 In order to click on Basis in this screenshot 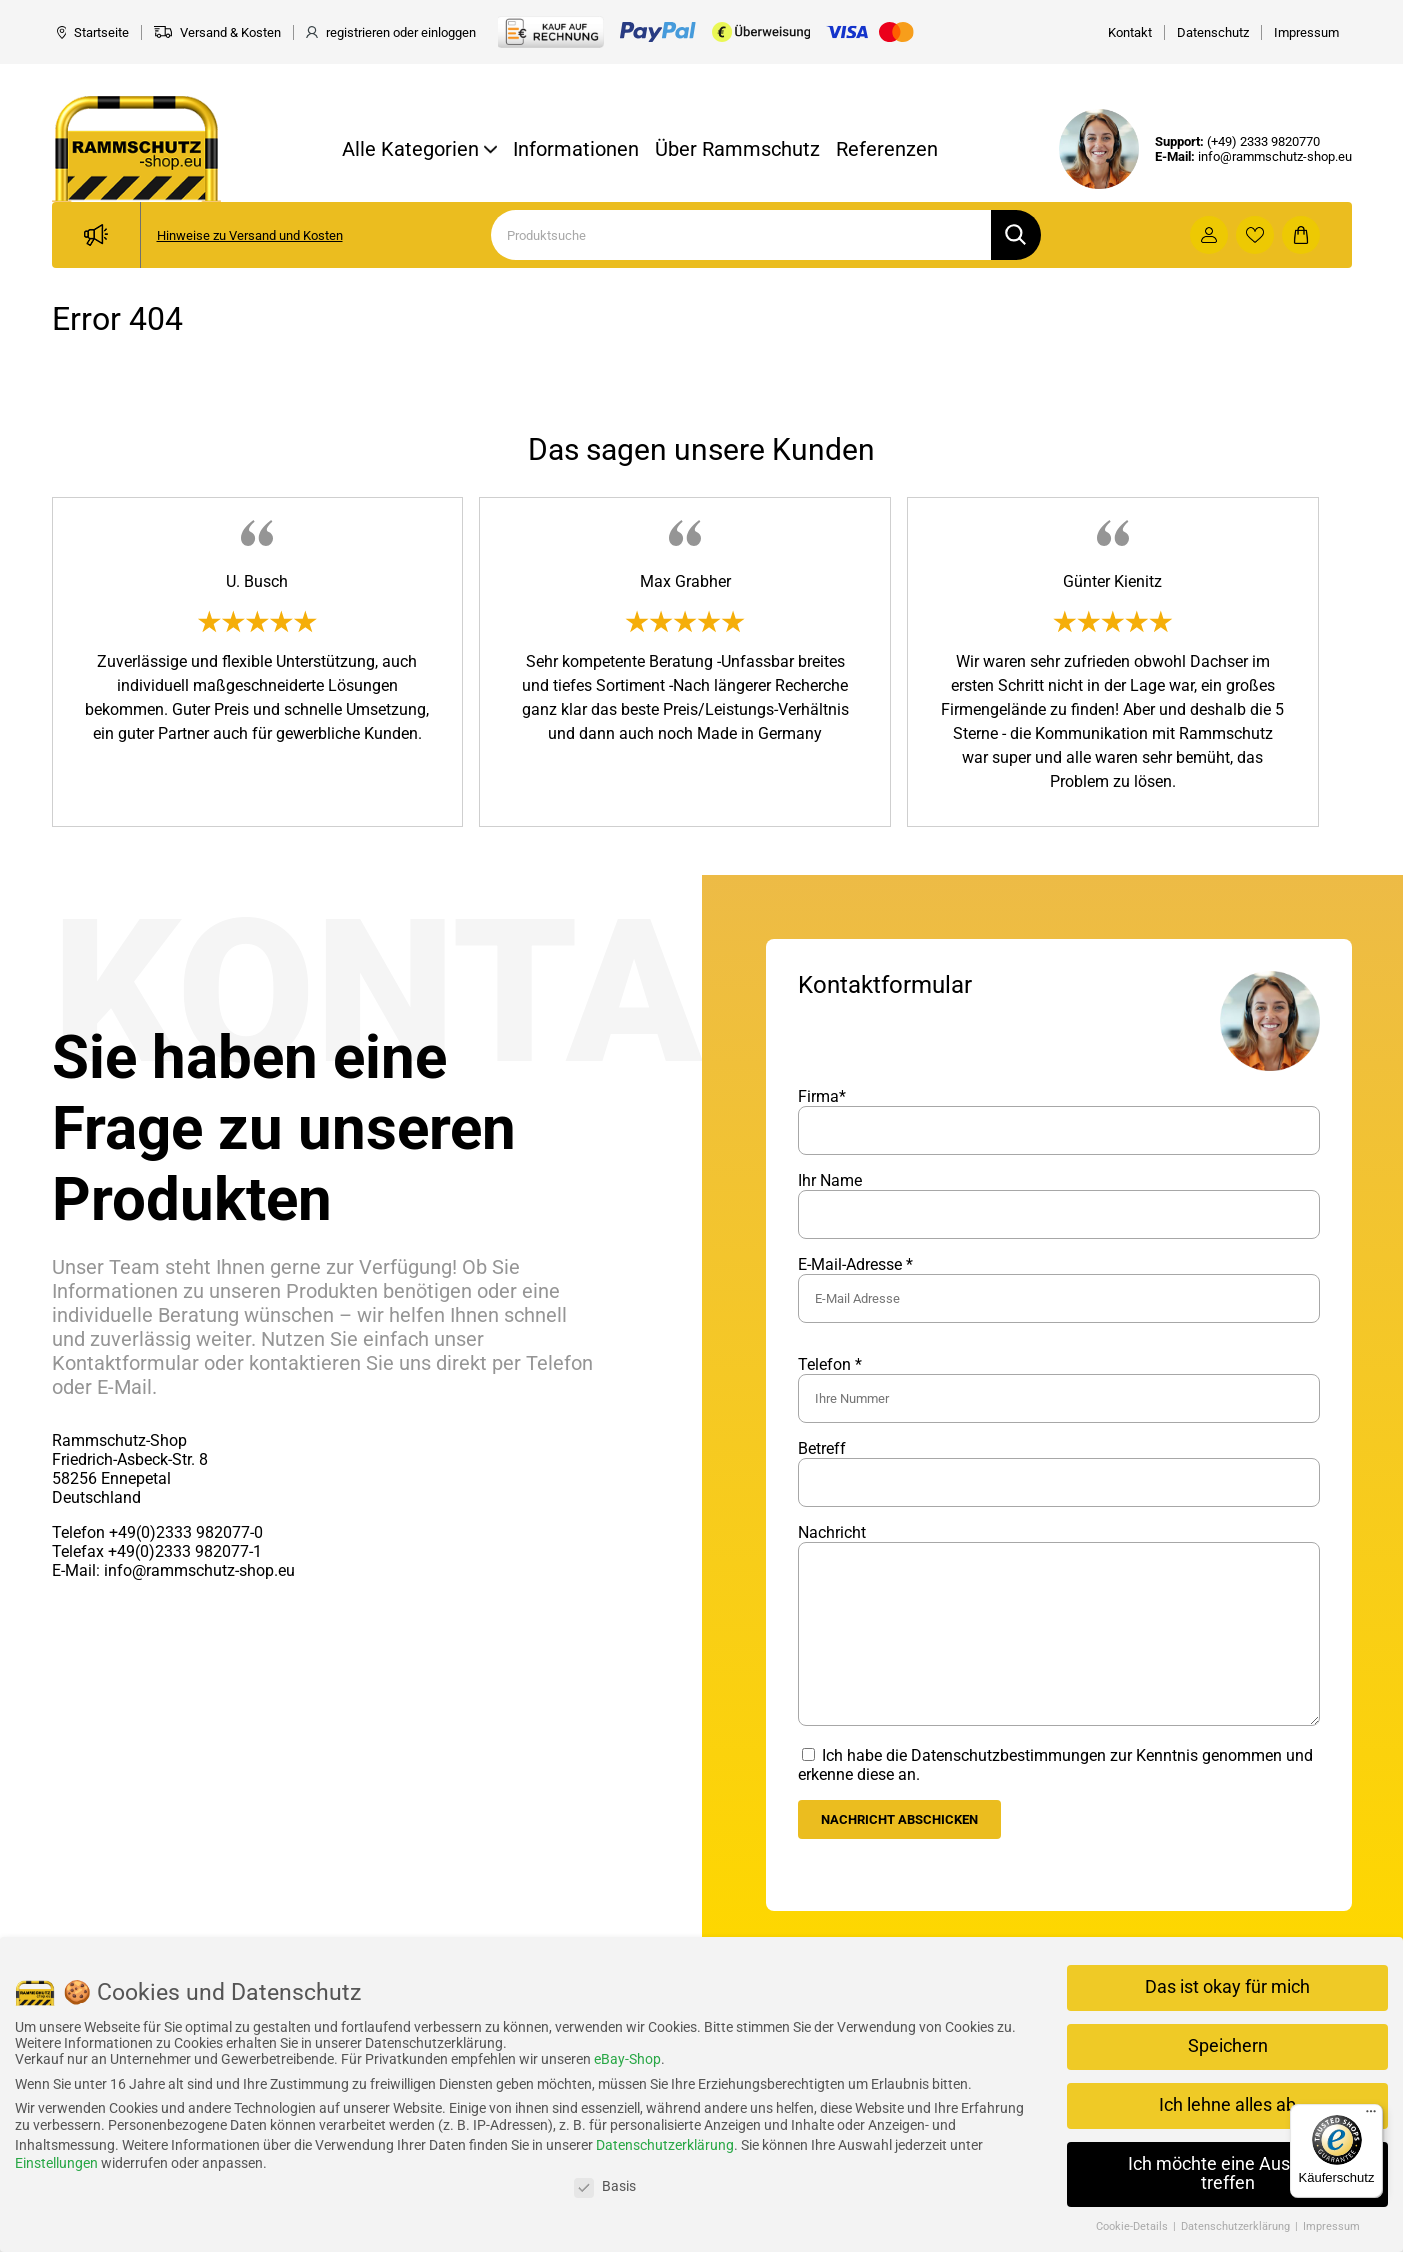, I will do `click(605, 2186)`.